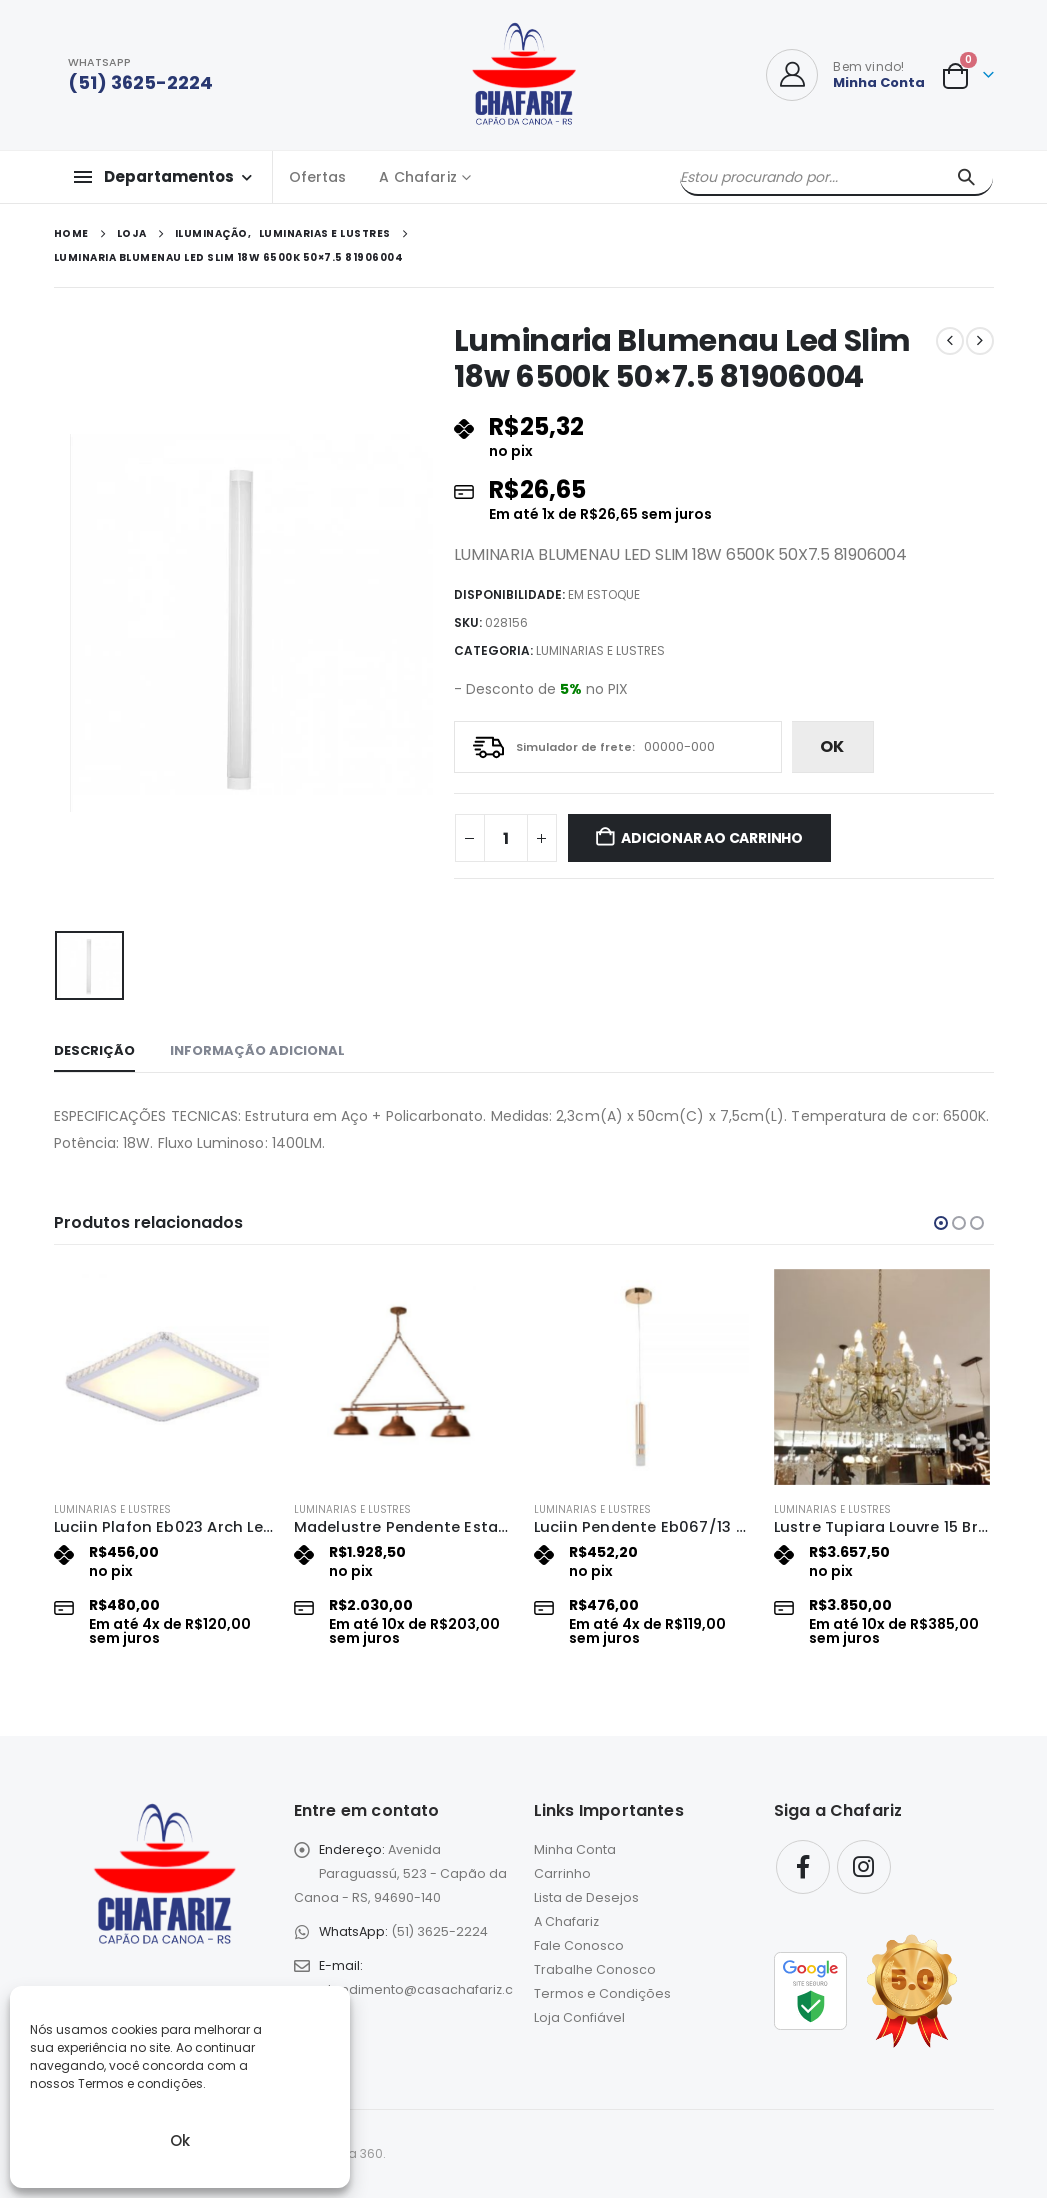 Image resolution: width=1047 pixels, height=2198 pixels. Describe the element at coordinates (142, 2083) in the screenshot. I see `Termos e condições.` at that location.